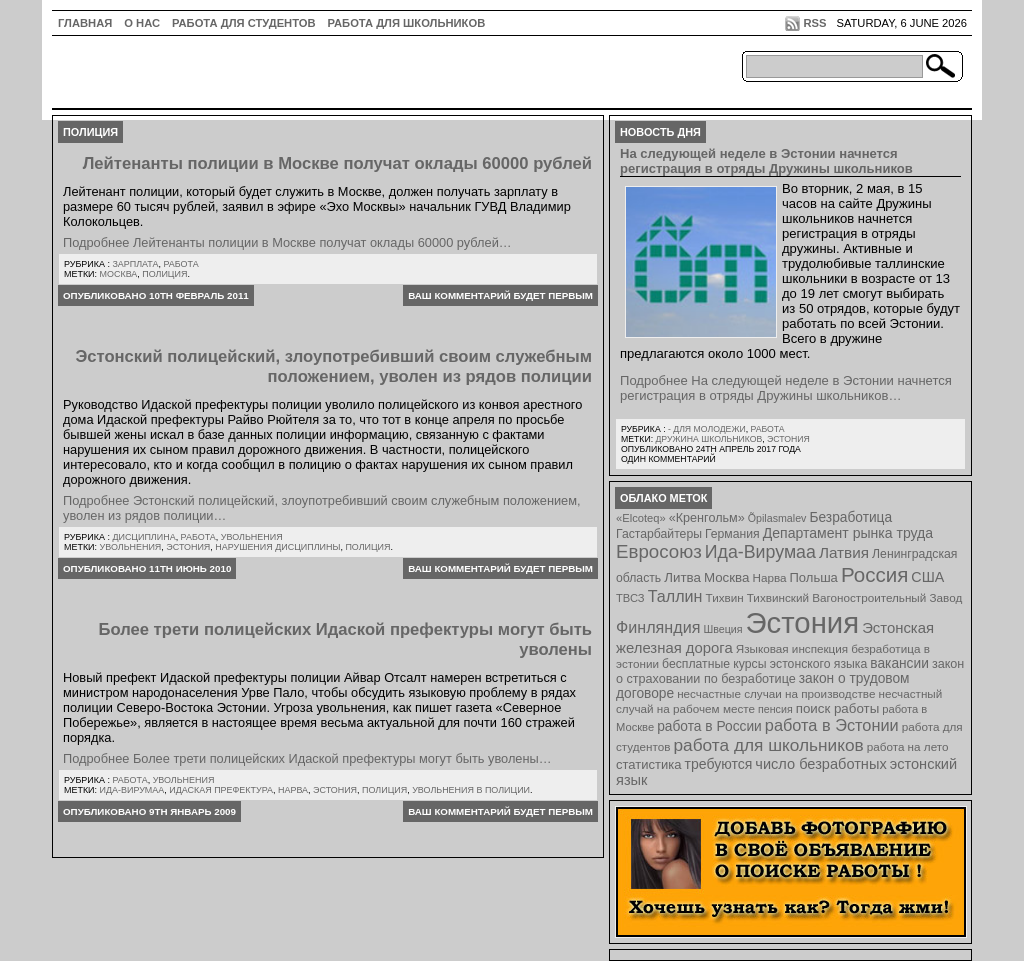 The height and width of the screenshot is (961, 1024). What do you see at coordinates (769, 745) in the screenshot?
I see `работа для школьников [работа для школьников (30 элементов)]` at bounding box center [769, 745].